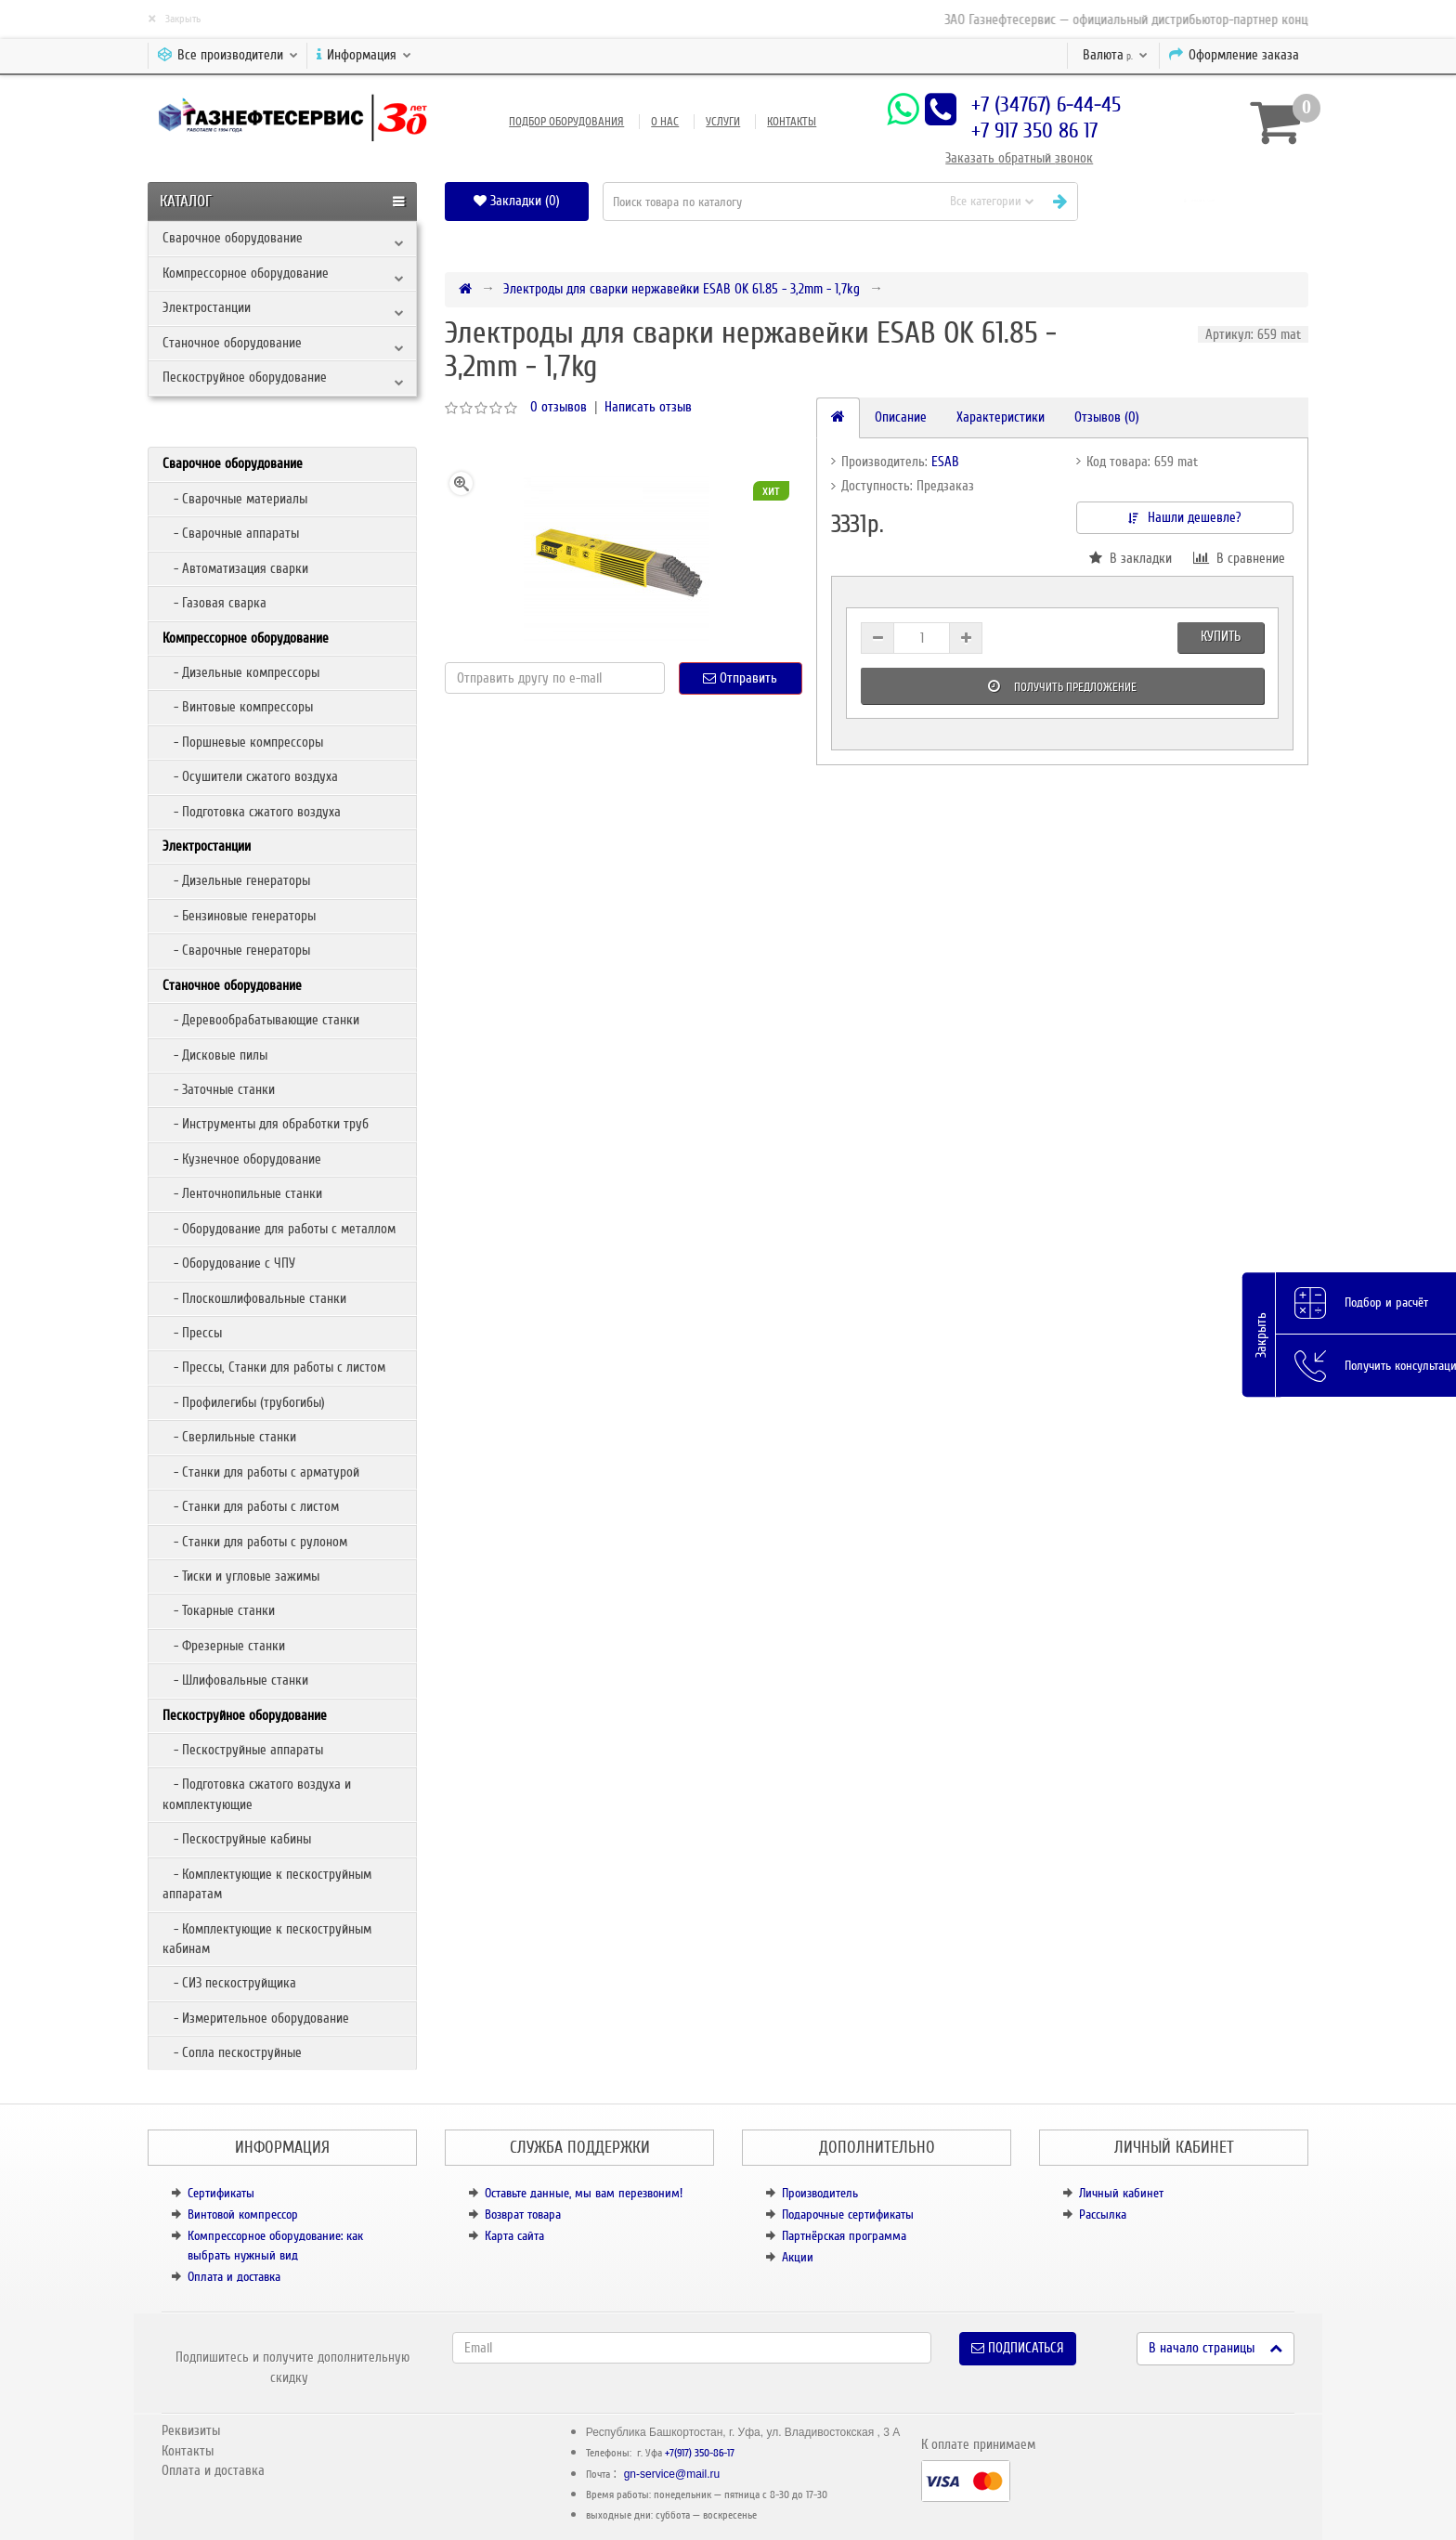 The image size is (1456, 2540). Describe the element at coordinates (844, 2236) in the screenshot. I see `Партнёрская программа` at that location.